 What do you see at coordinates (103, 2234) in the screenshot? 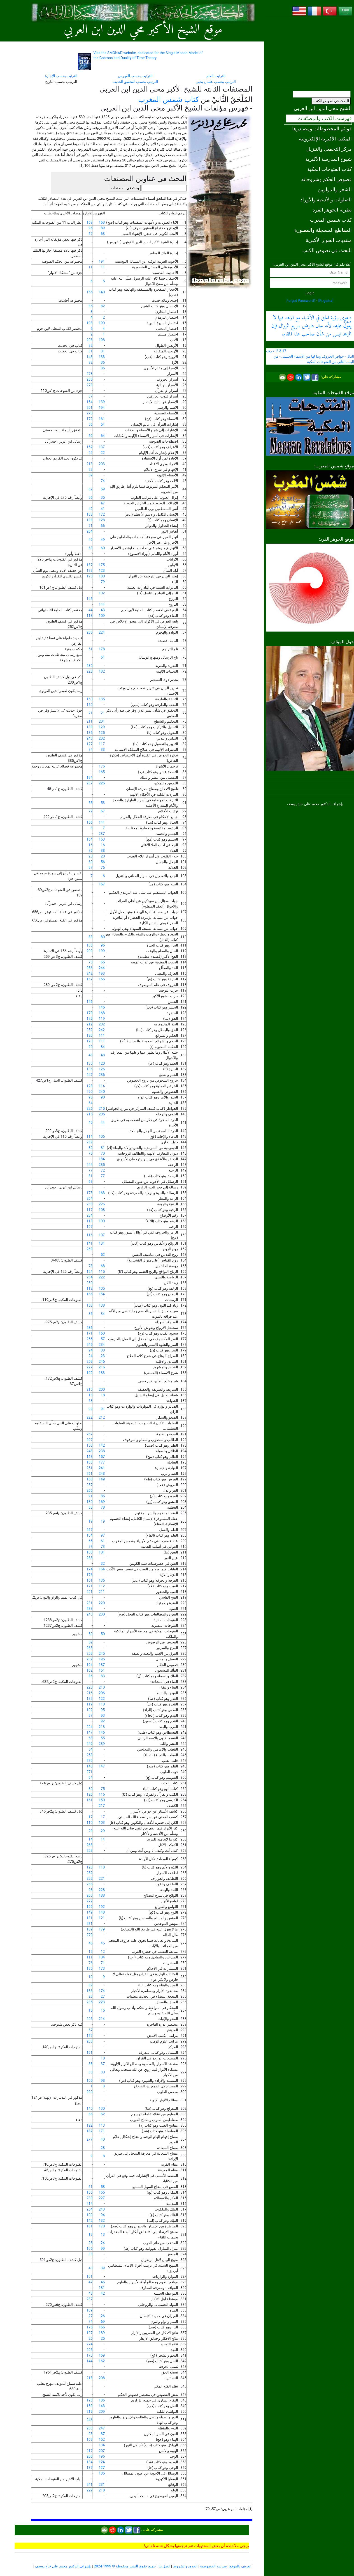
I see `13` at bounding box center [103, 2234].